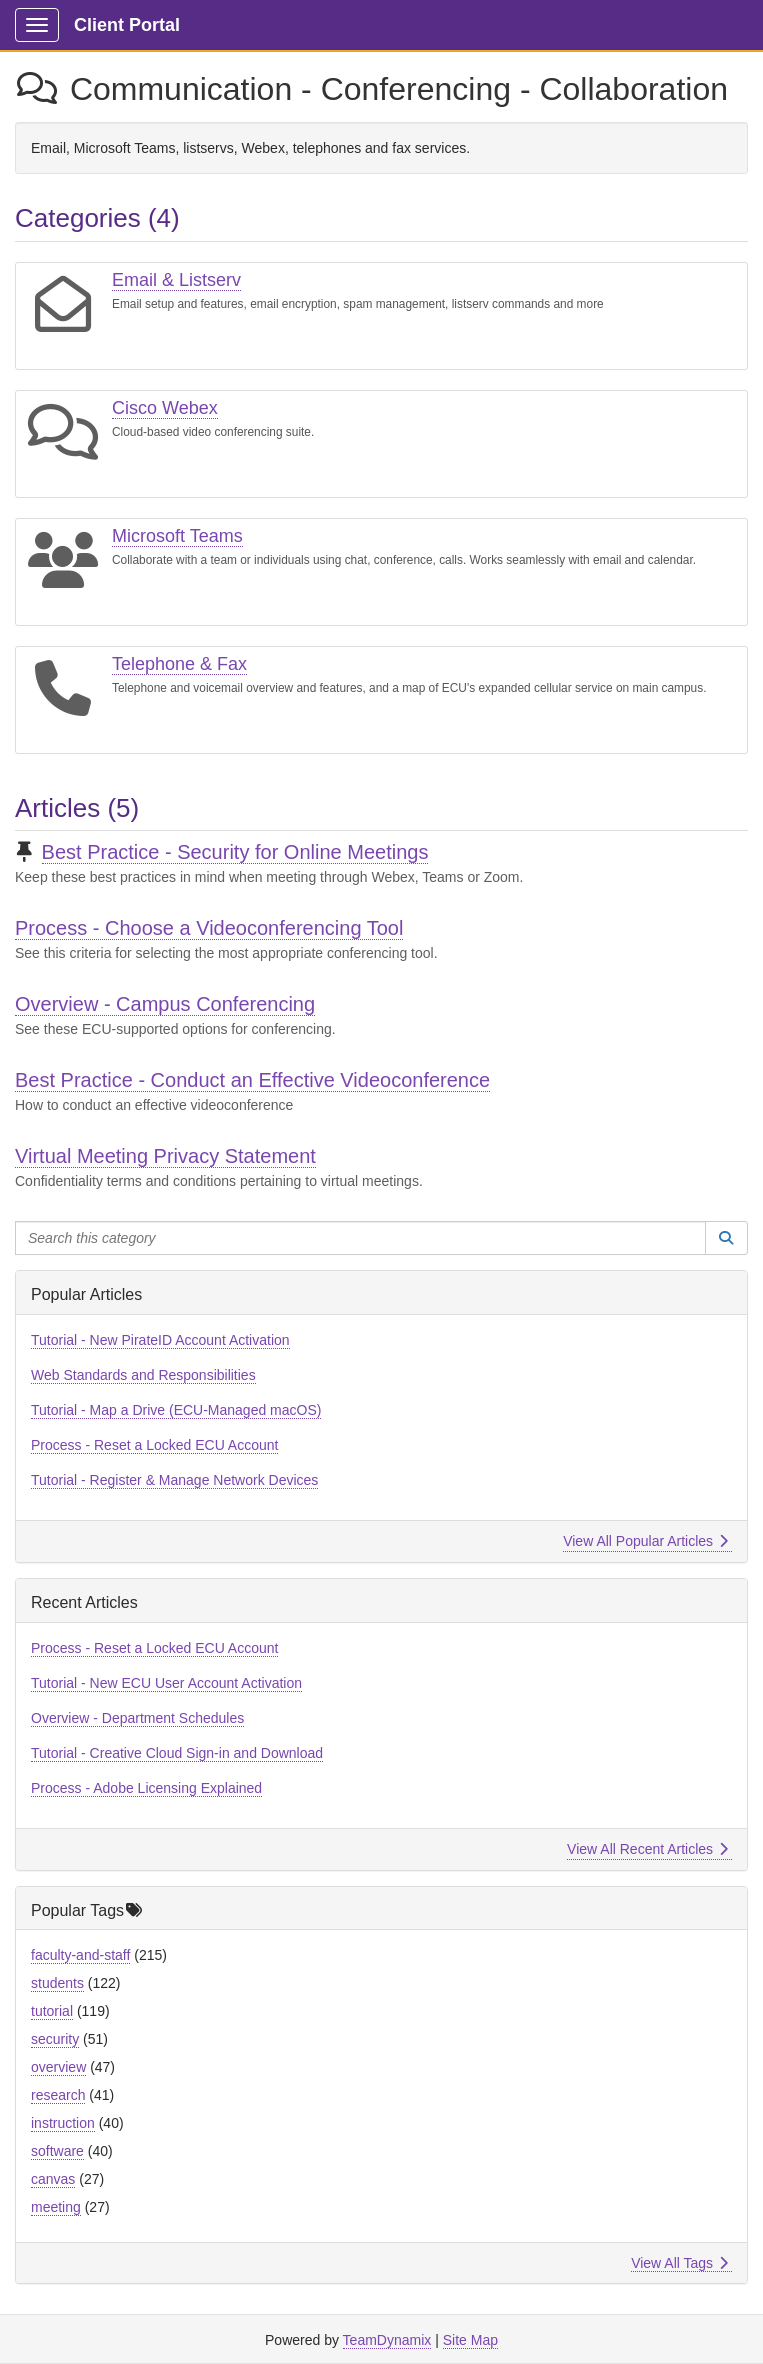  I want to click on View All Popular Articles, so click(645, 1541).